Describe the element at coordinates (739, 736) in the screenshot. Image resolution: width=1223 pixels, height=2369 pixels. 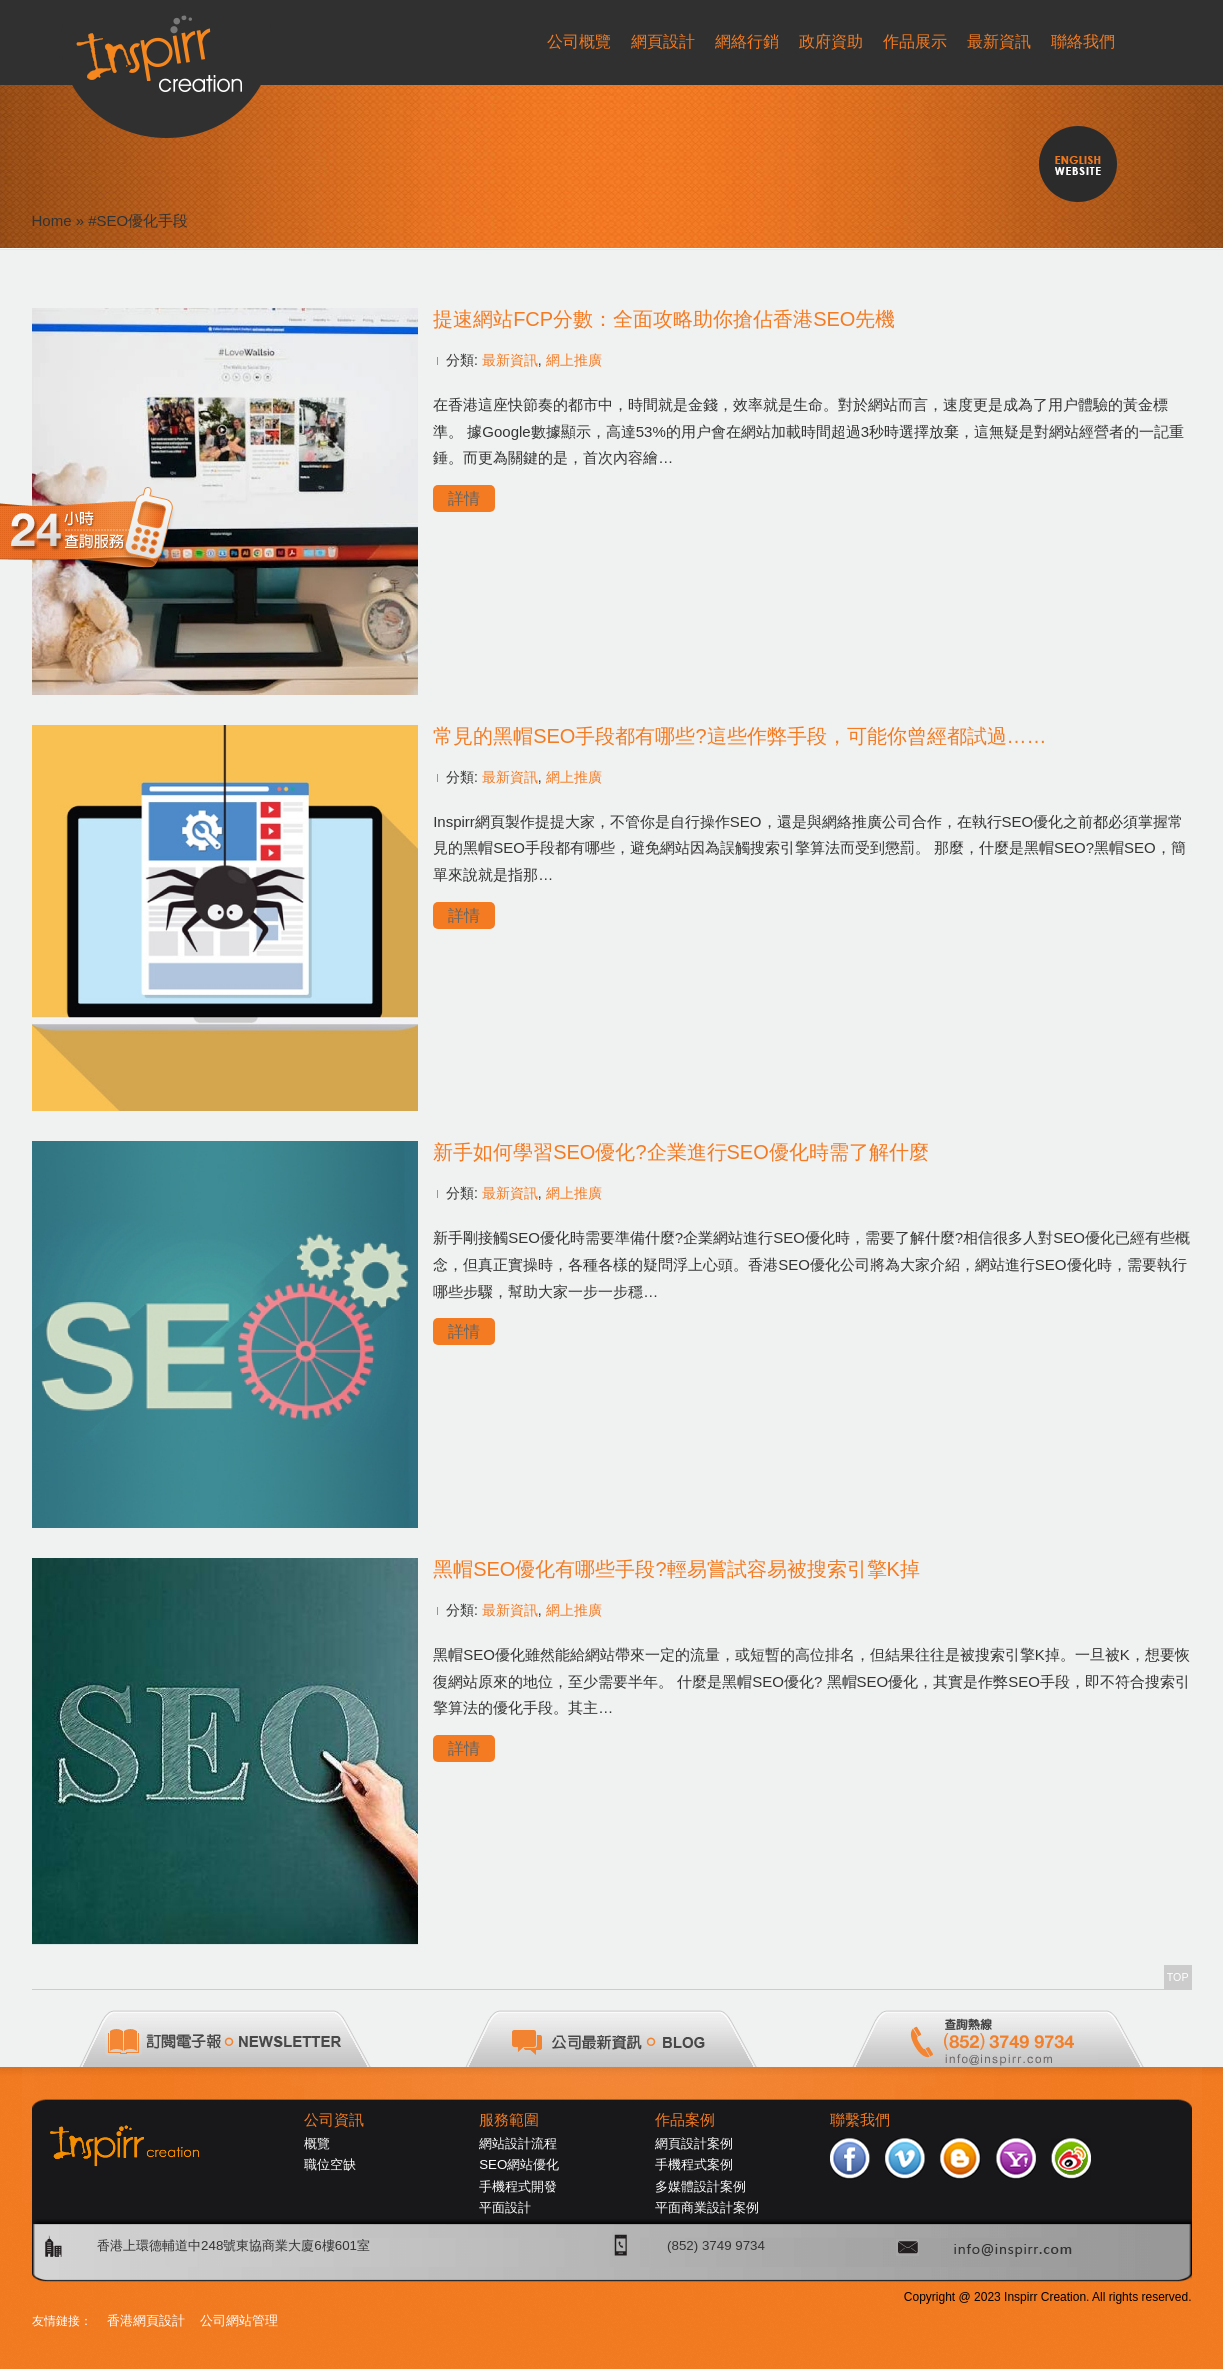
I see `常見的黑帽SEO手段都有哪些?這些作弊手段，可能你曾經都試過……` at that location.